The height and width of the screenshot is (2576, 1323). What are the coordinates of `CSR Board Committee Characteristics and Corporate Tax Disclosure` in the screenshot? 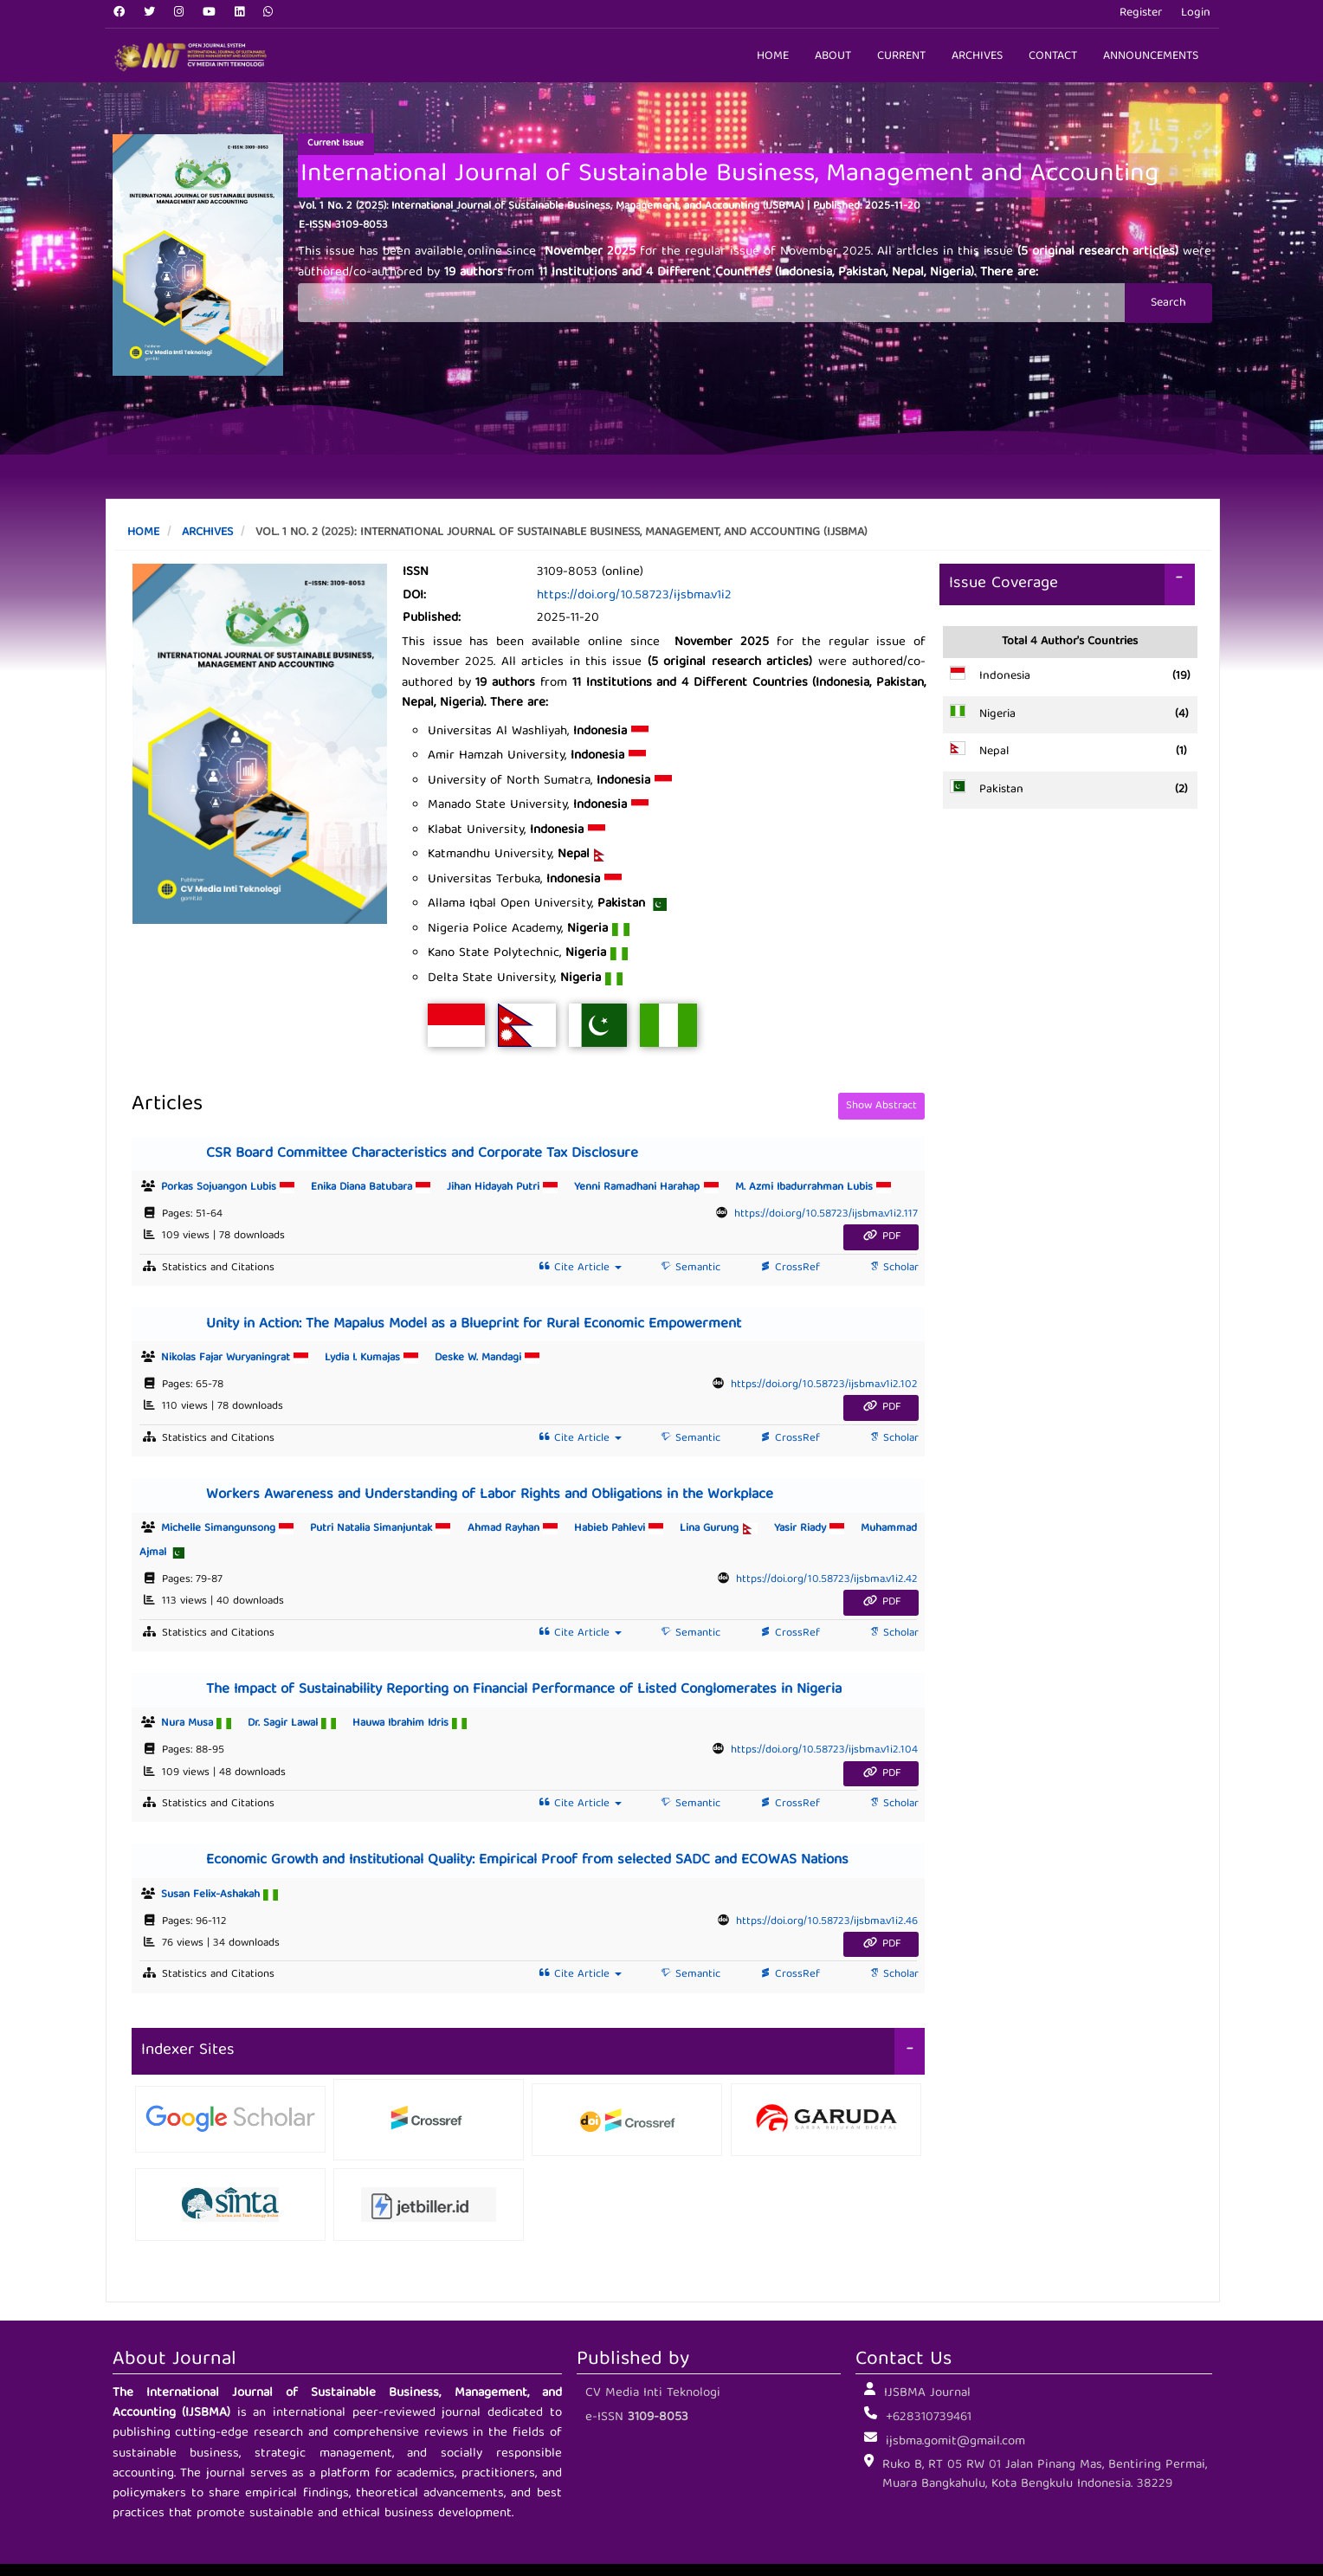 It's located at (422, 1153).